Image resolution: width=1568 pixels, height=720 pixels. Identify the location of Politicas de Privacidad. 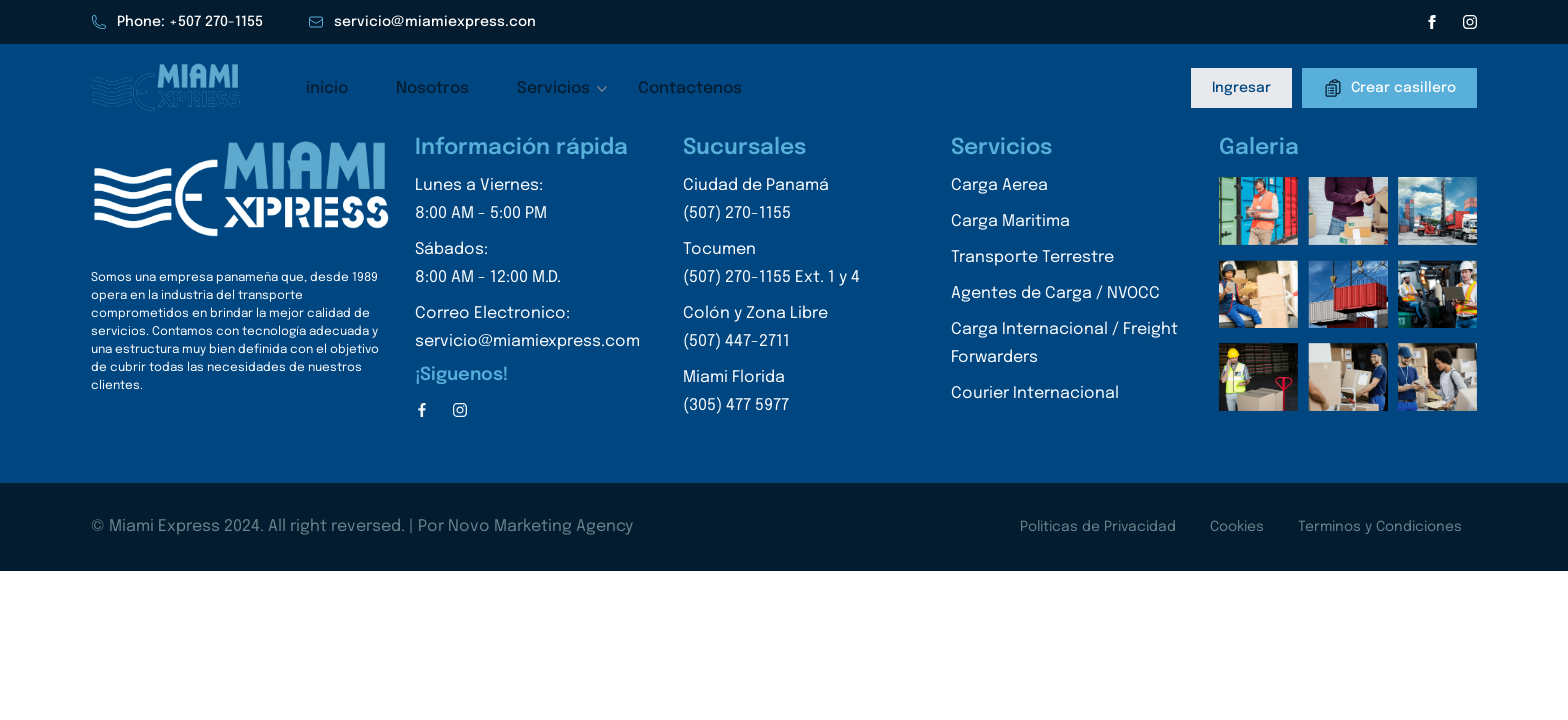
(1098, 527).